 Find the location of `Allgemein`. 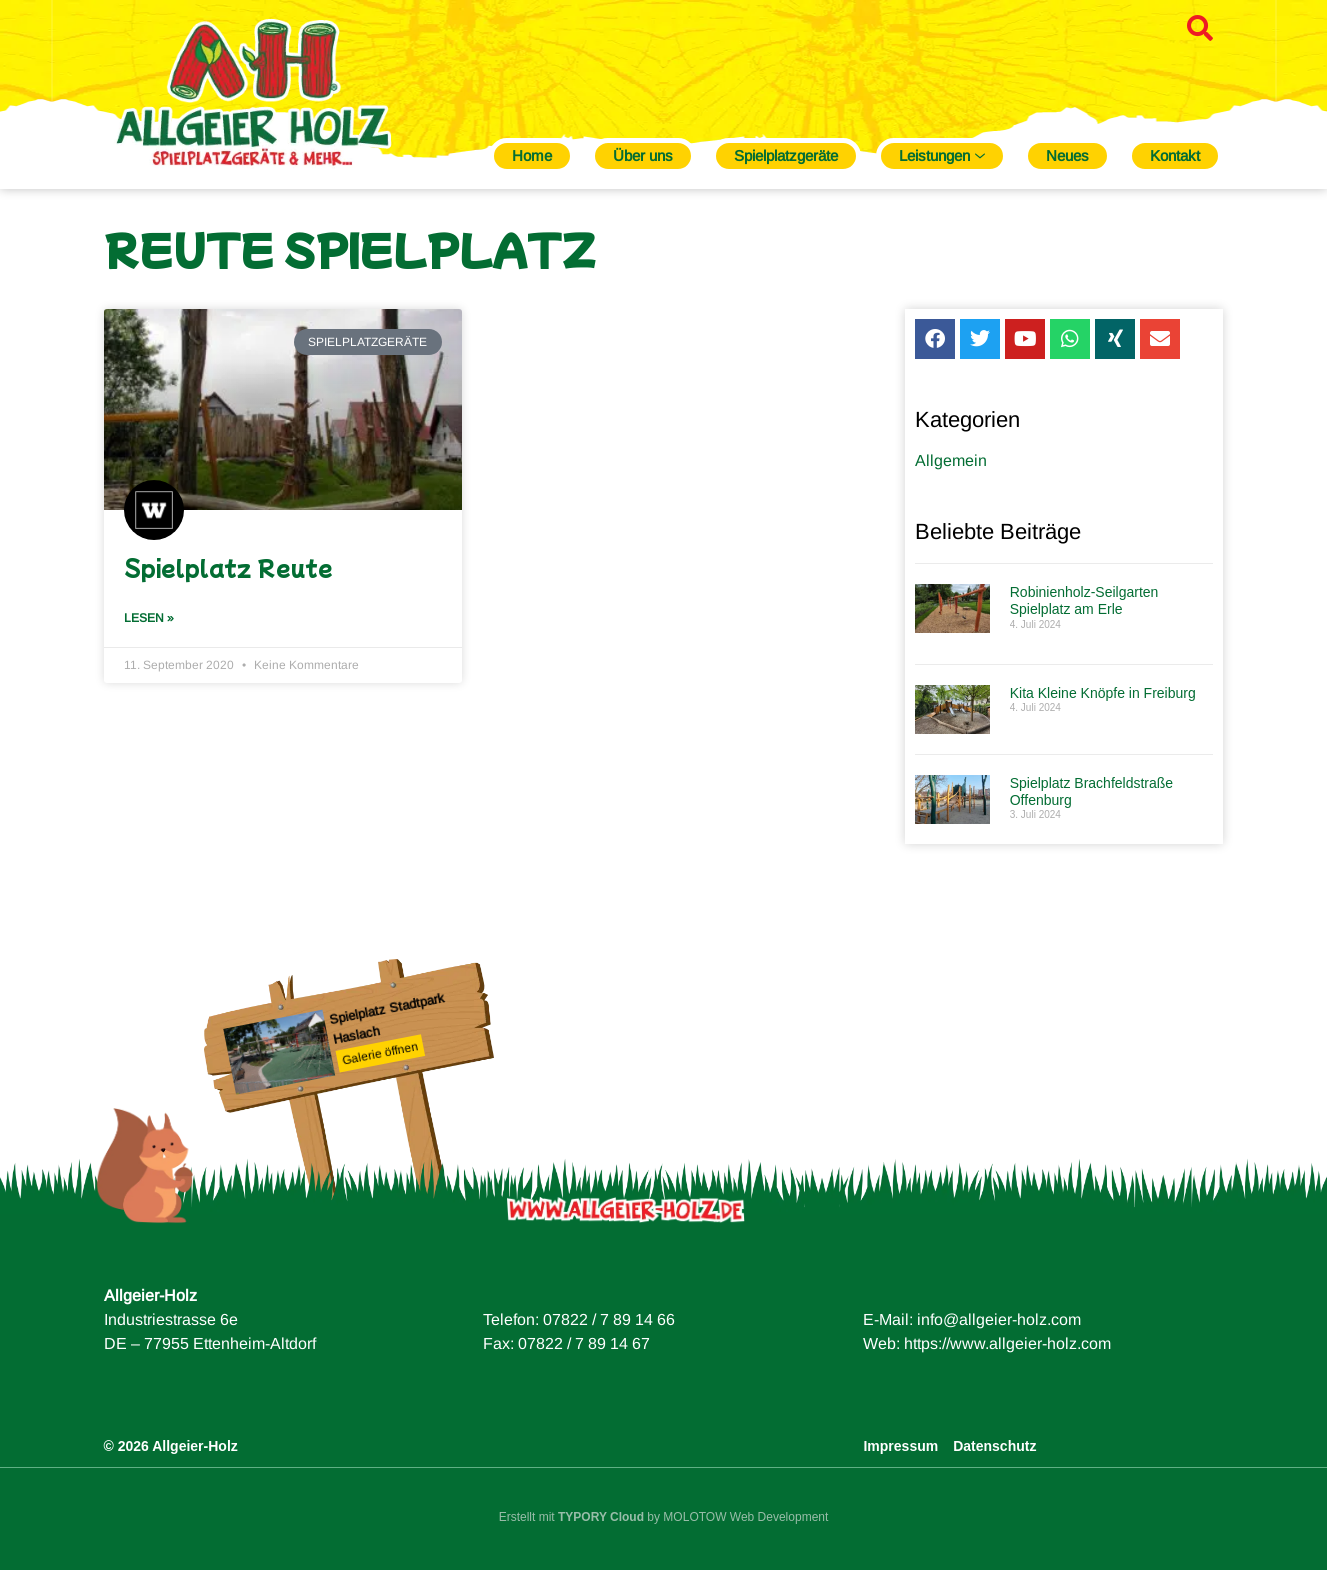

Allgemein is located at coordinates (951, 469).